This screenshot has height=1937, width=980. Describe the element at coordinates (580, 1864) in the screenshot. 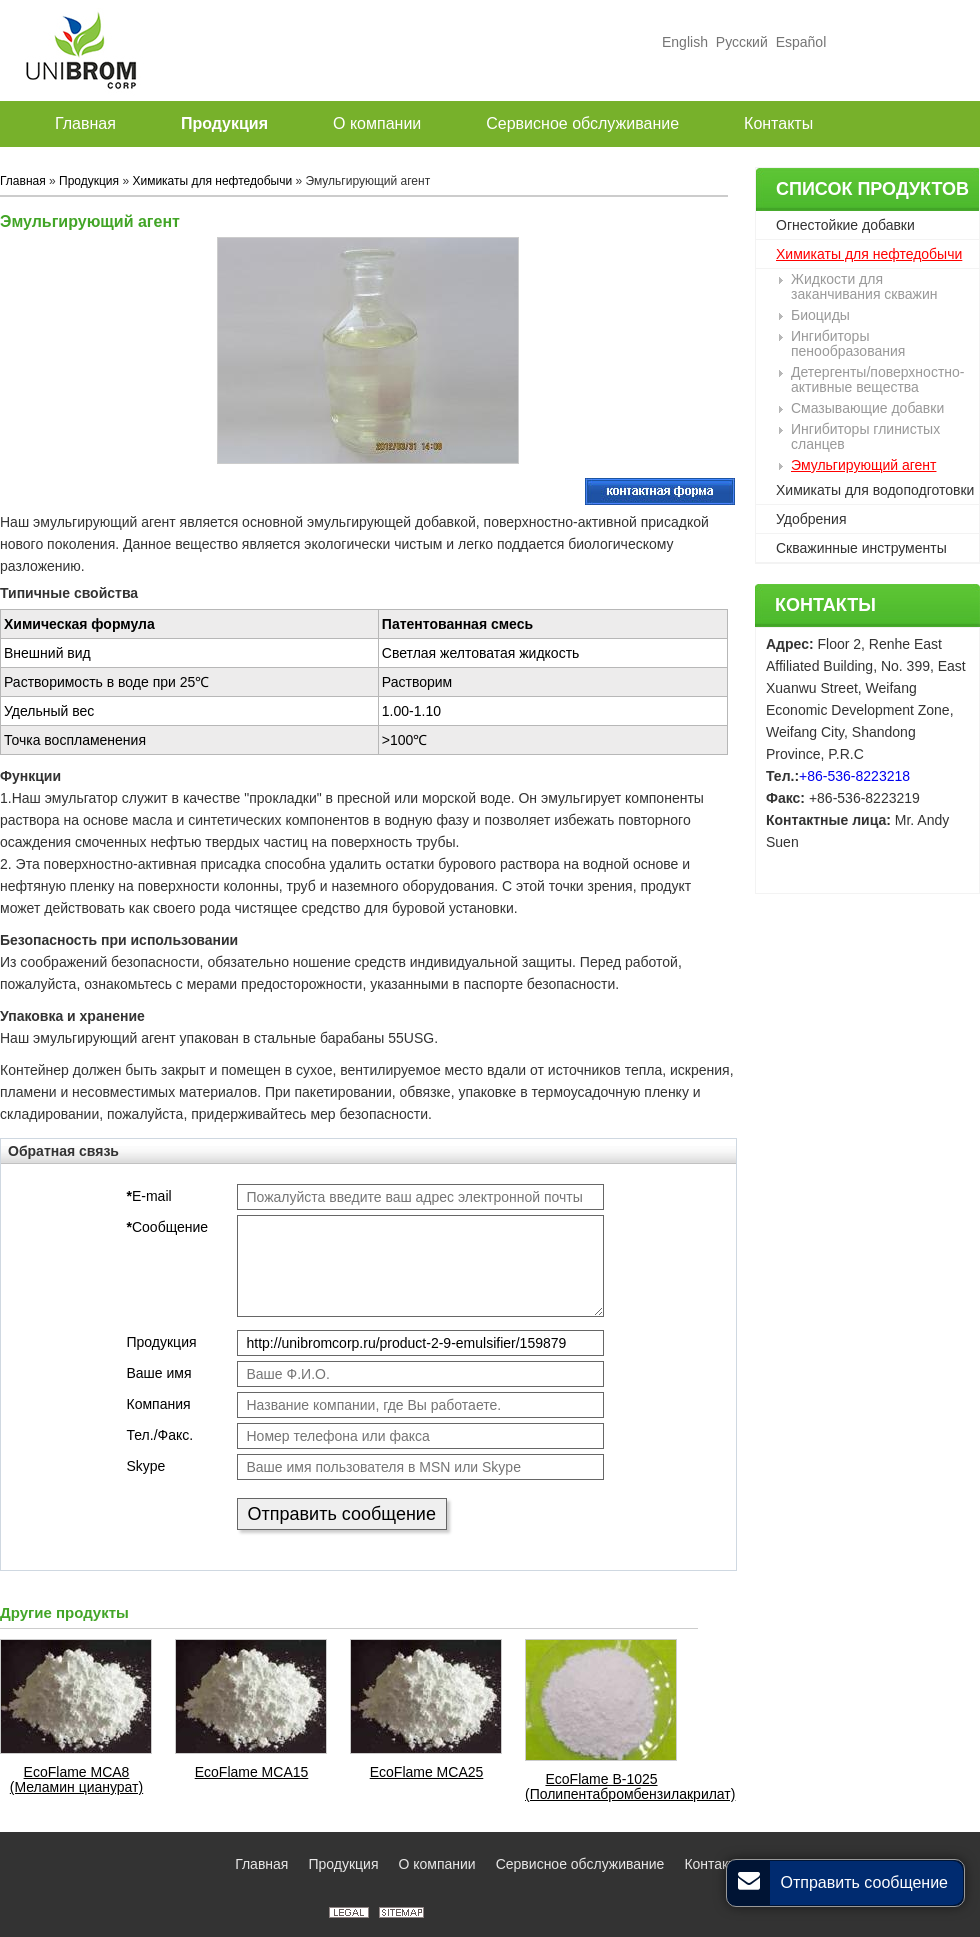

I see `Сервисное обслуживание` at that location.